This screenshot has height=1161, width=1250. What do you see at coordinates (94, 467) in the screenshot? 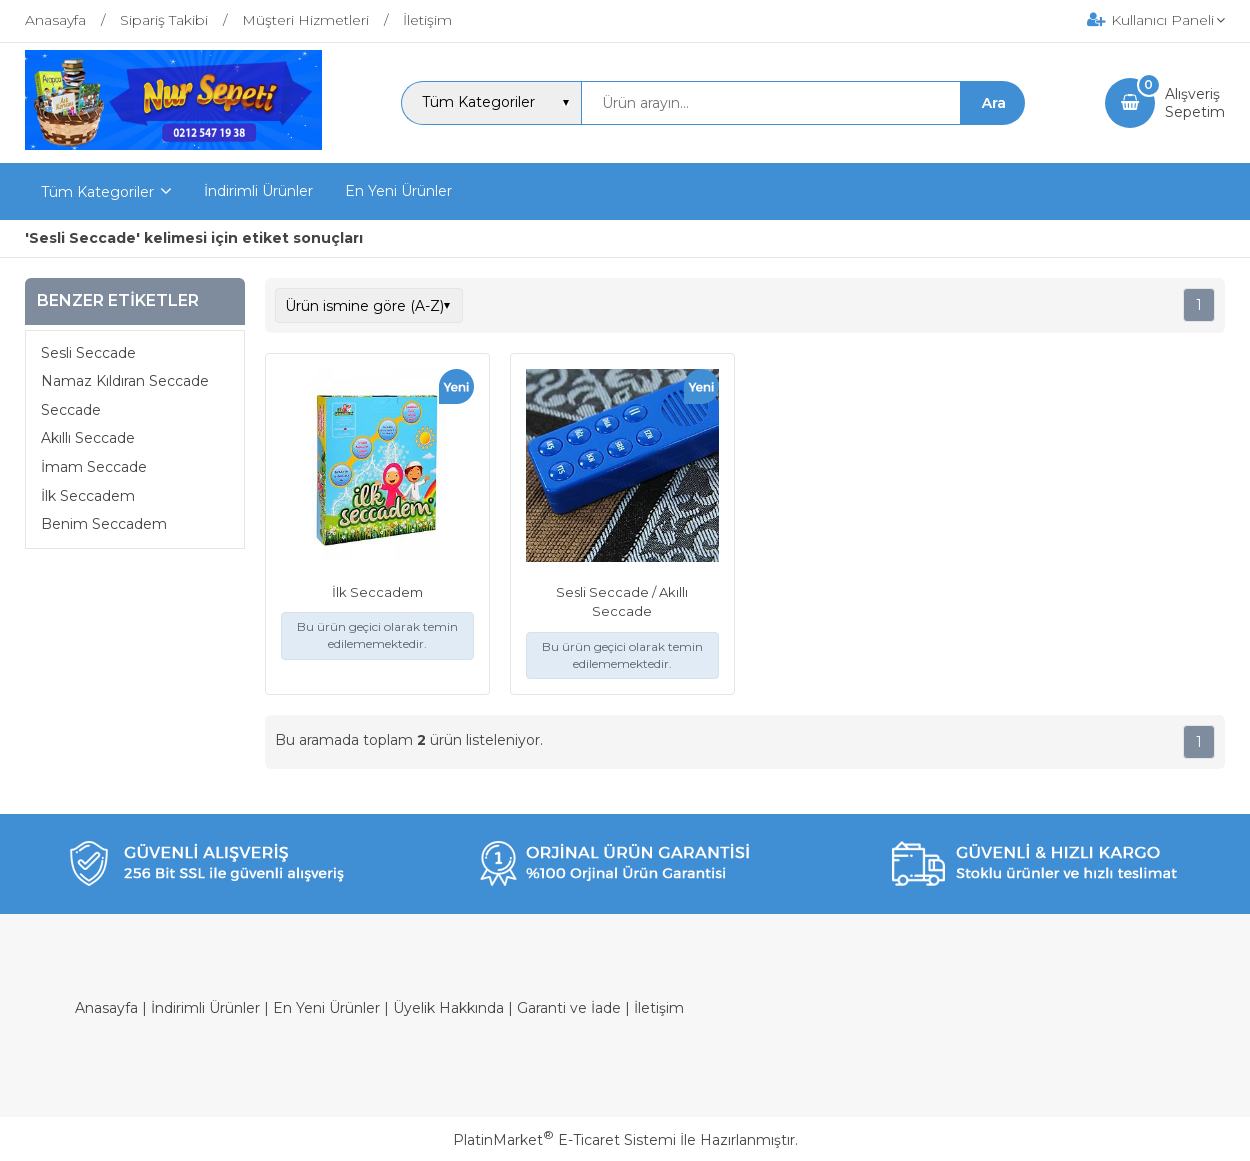
I see `İmam Seccade` at bounding box center [94, 467].